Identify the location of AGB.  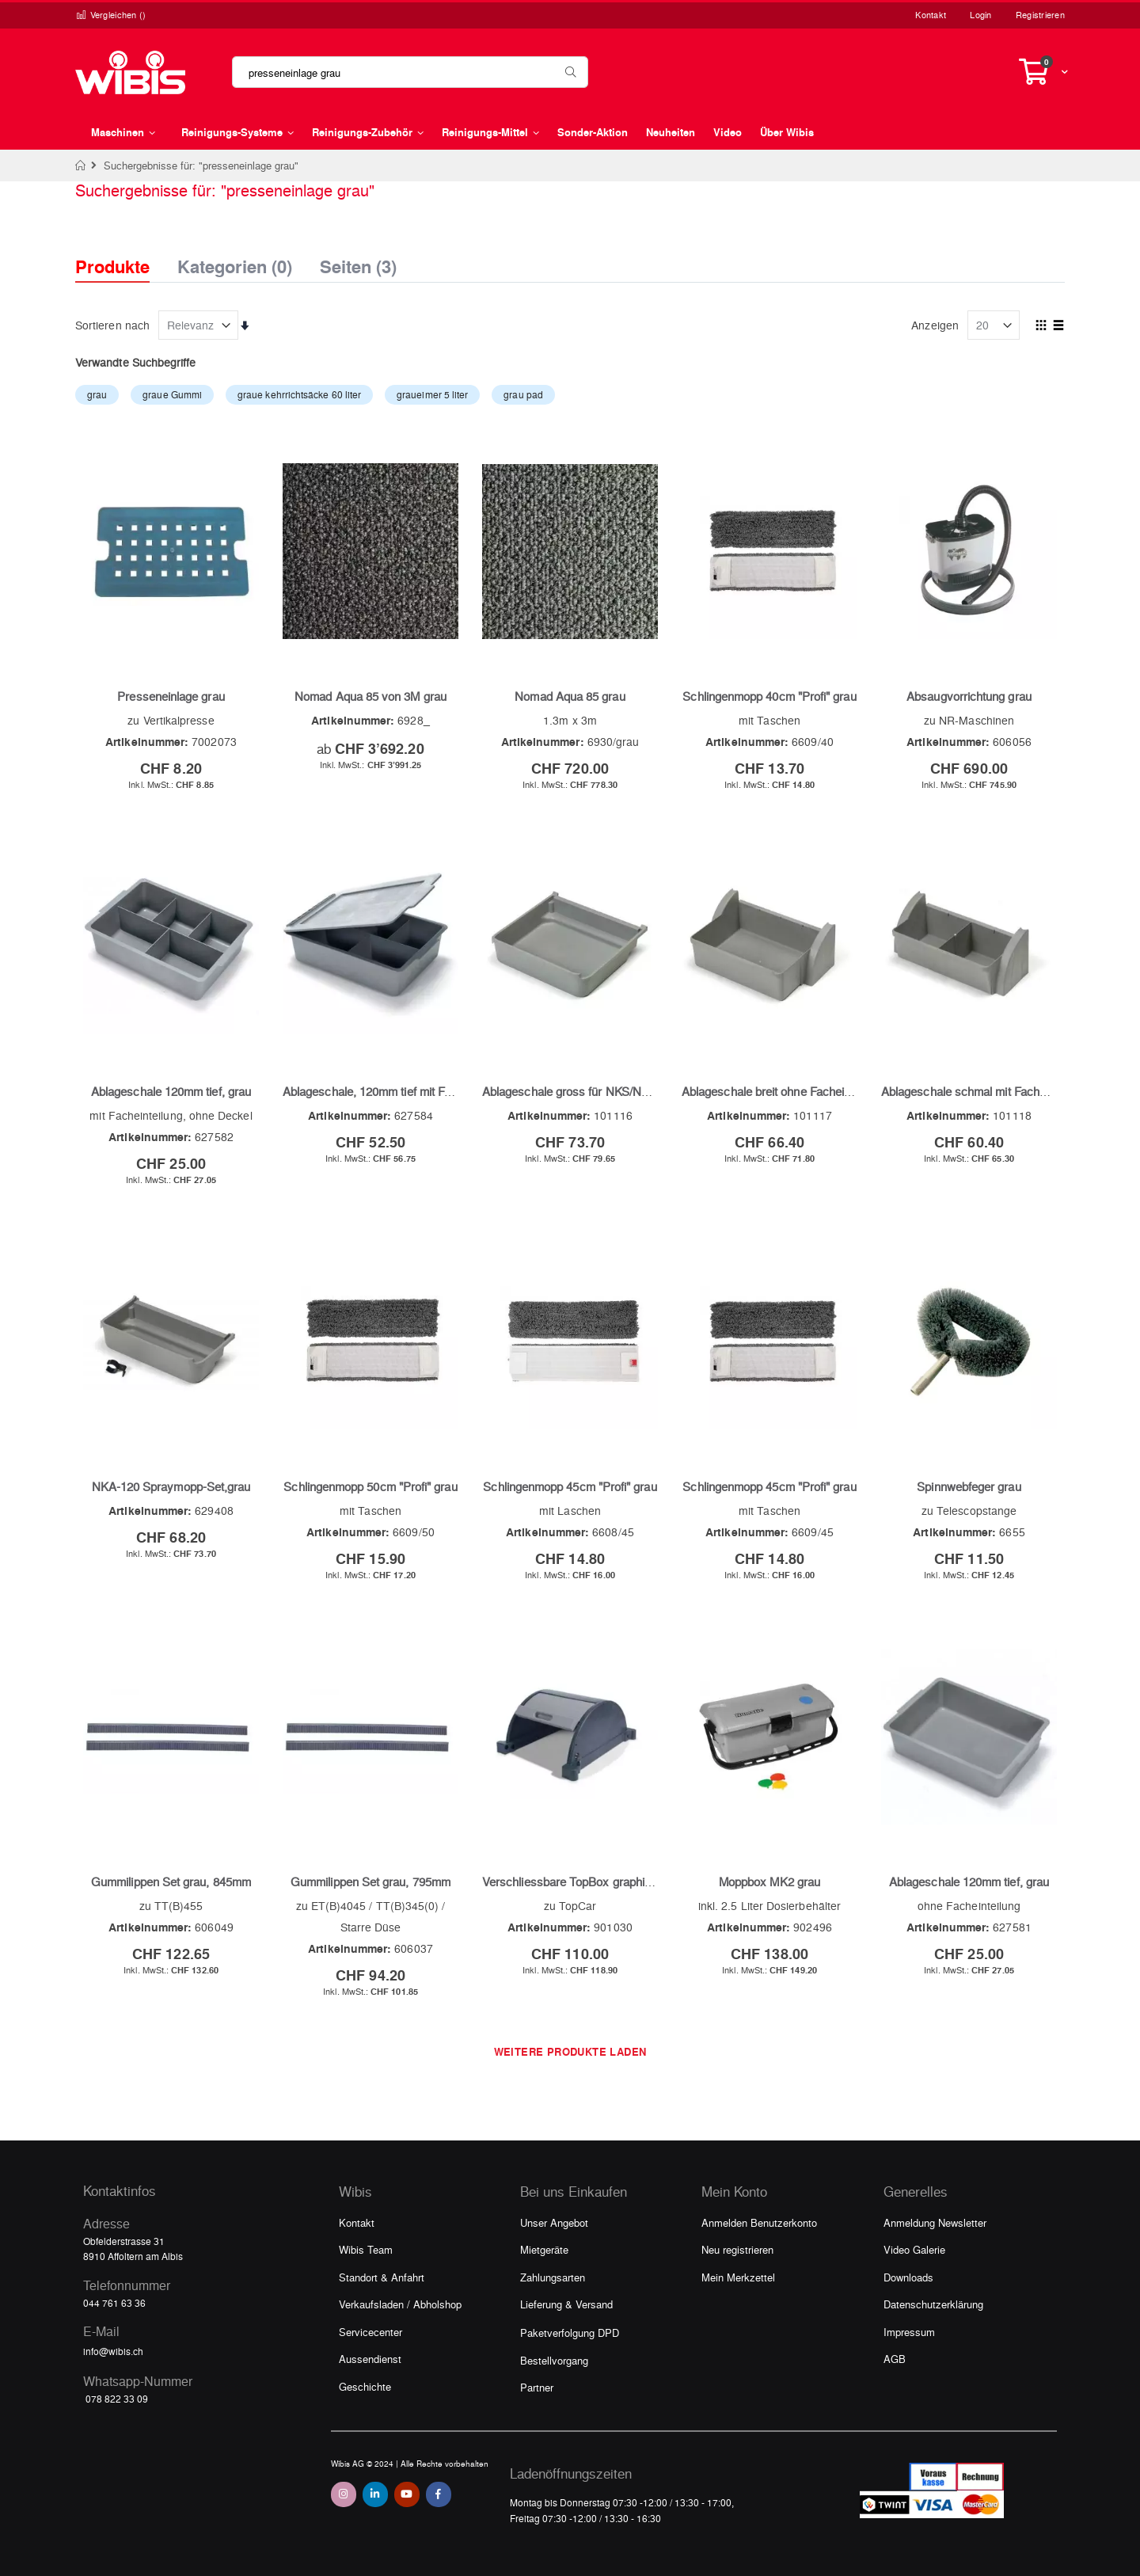
(895, 2358).